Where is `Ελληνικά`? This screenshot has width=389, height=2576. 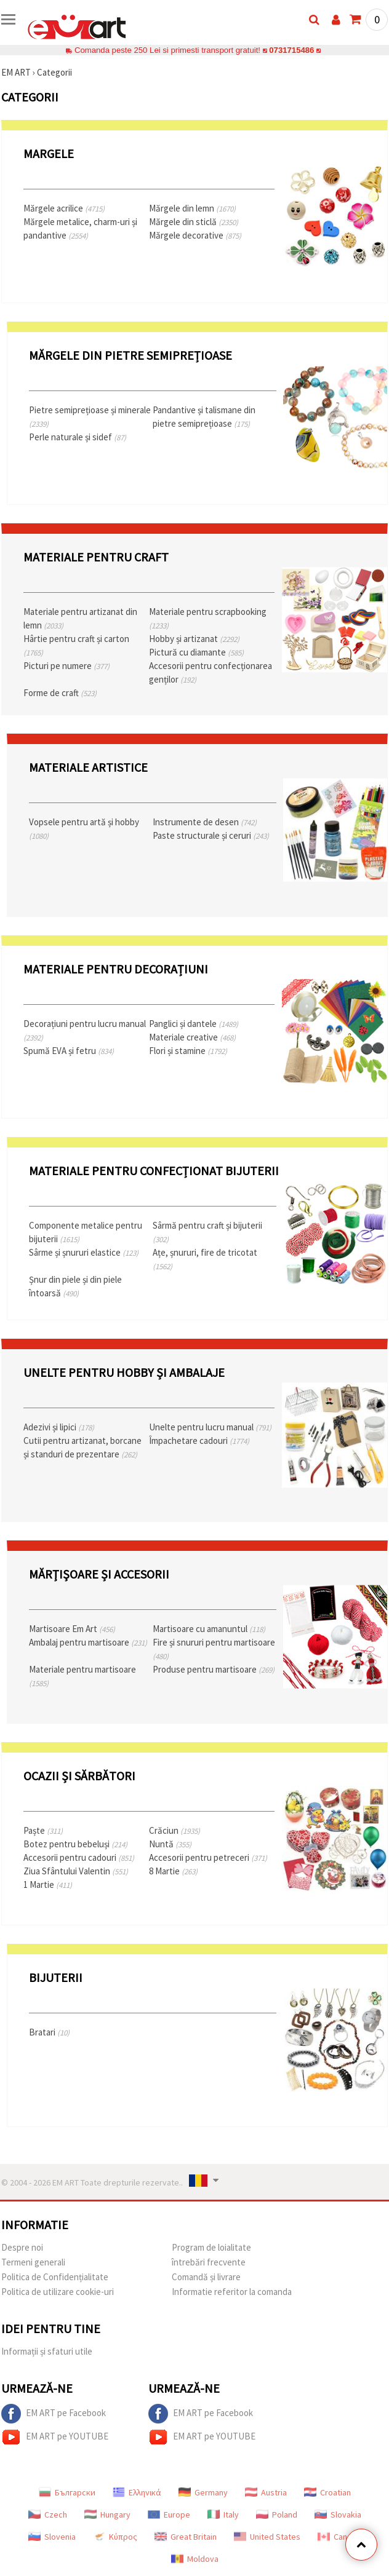 Ελληνικά is located at coordinates (137, 2492).